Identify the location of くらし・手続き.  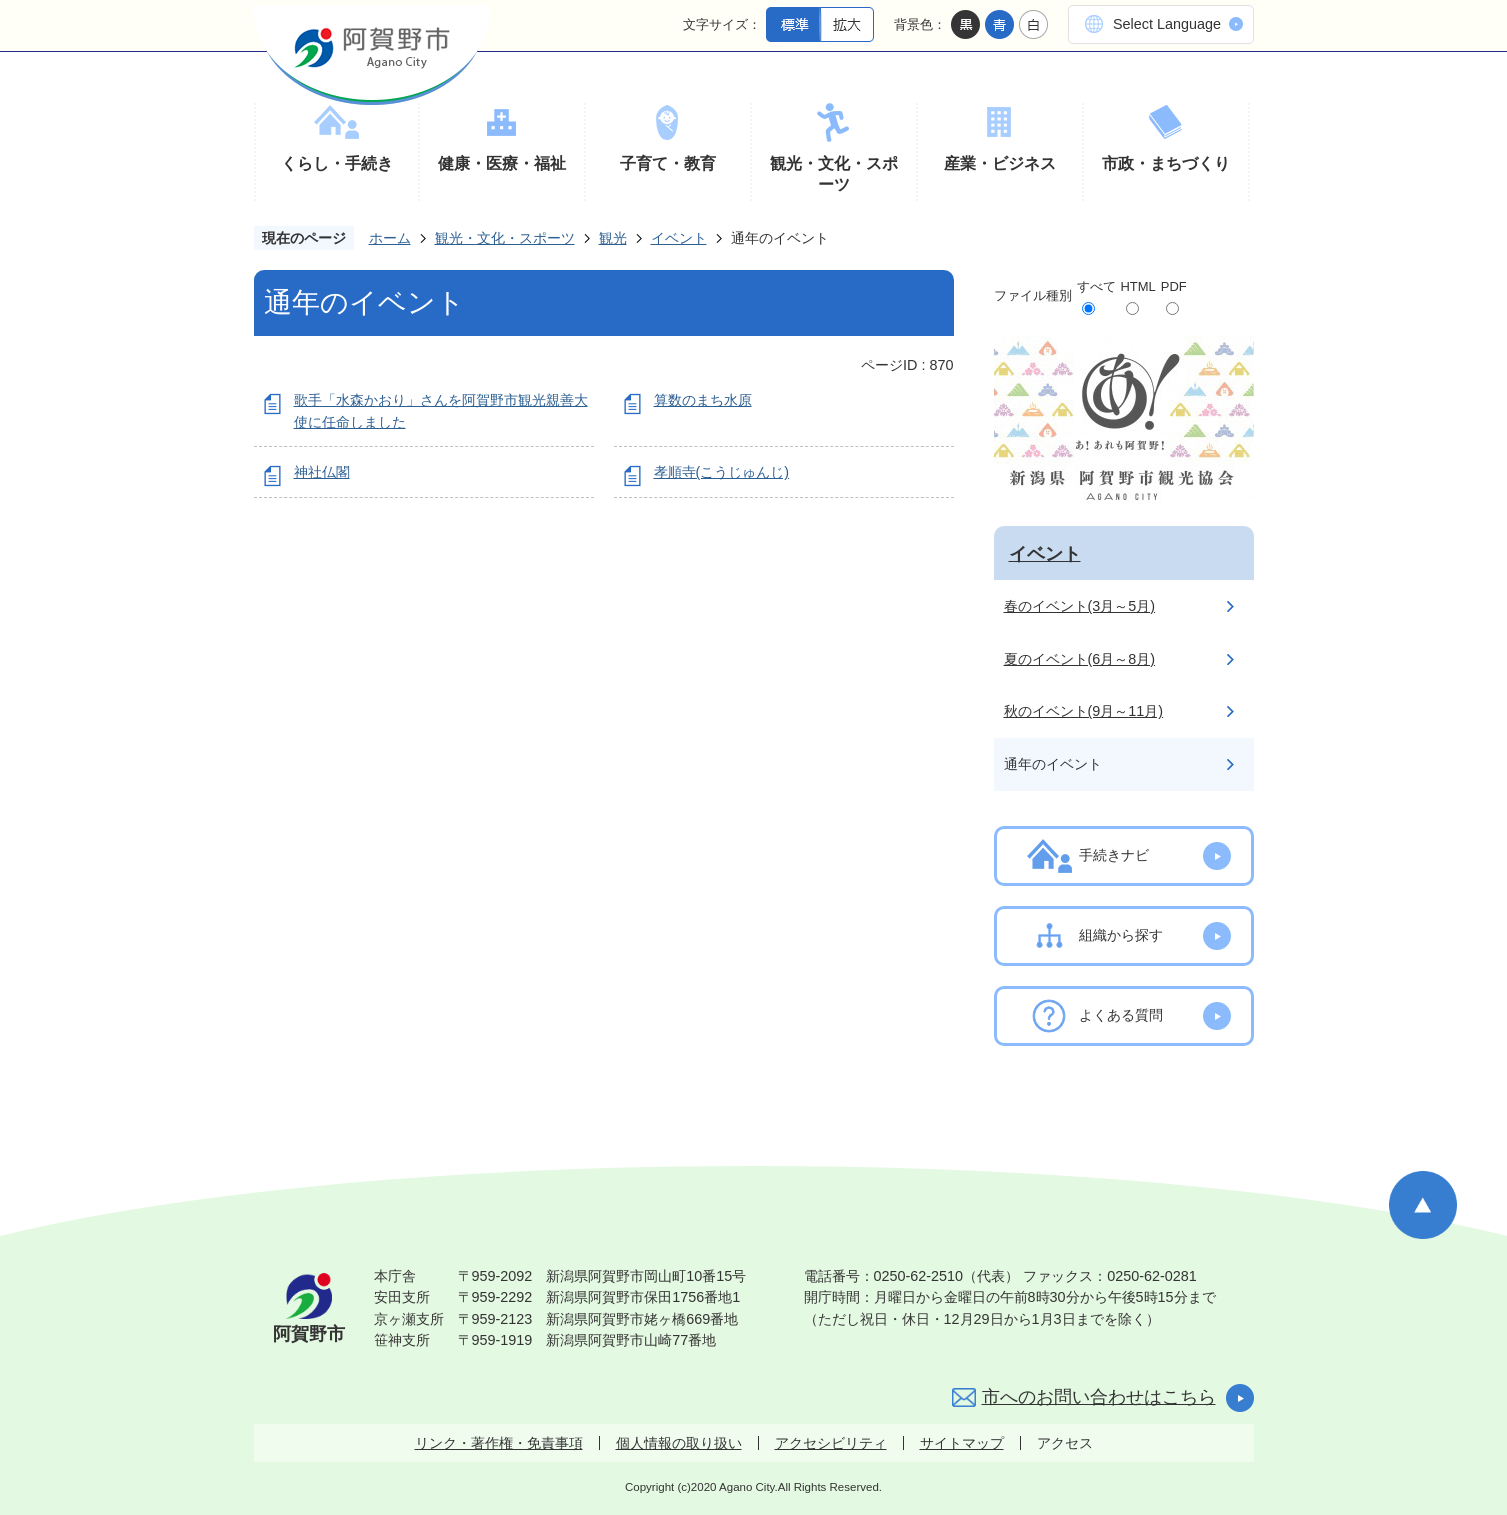
(337, 163).